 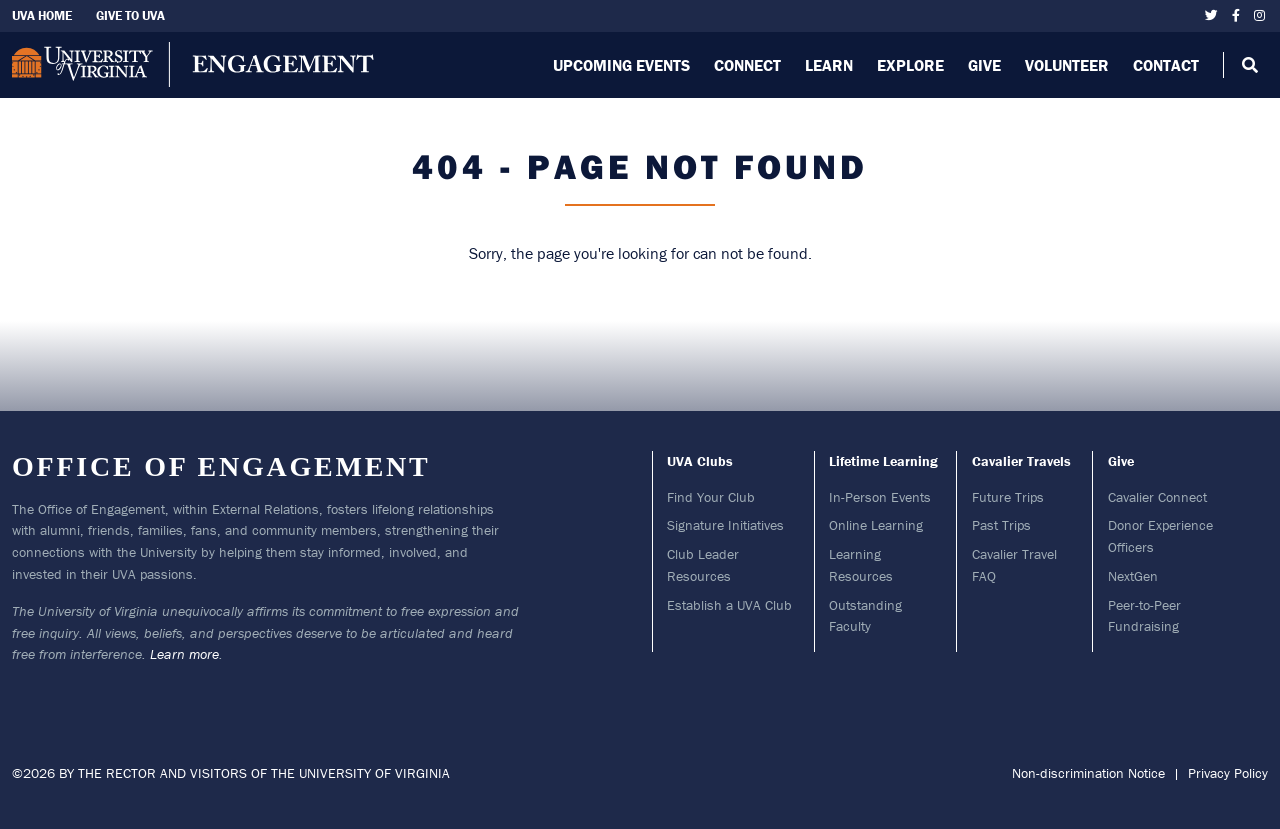 I want to click on NextGen, so click(x=1133, y=576).